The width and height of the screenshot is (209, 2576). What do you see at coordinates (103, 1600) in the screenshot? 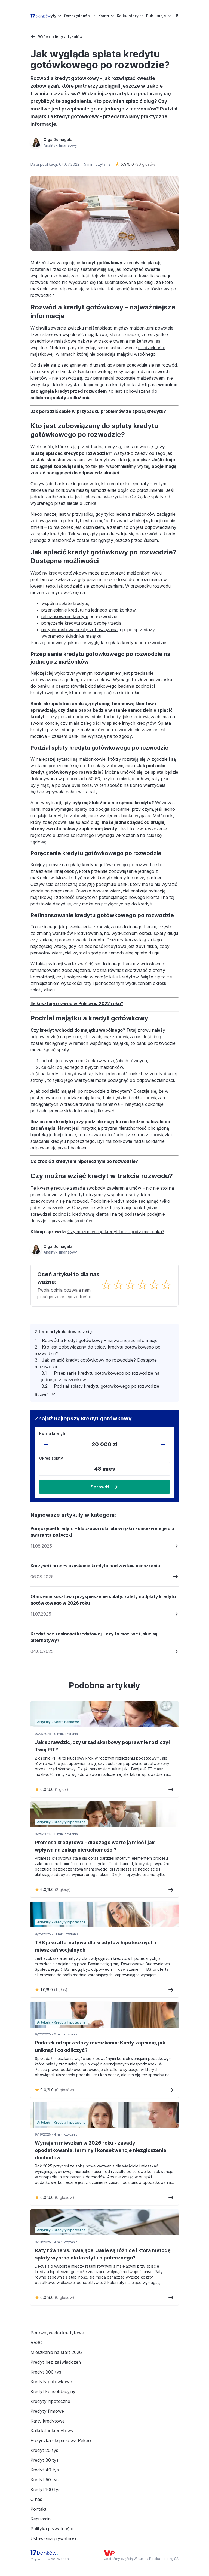
I see `Obniżenie kosztów i przyspieszenie spłaty: zalety nadpłaty kredytu gotówkowego w 2026 roku` at bounding box center [103, 1600].